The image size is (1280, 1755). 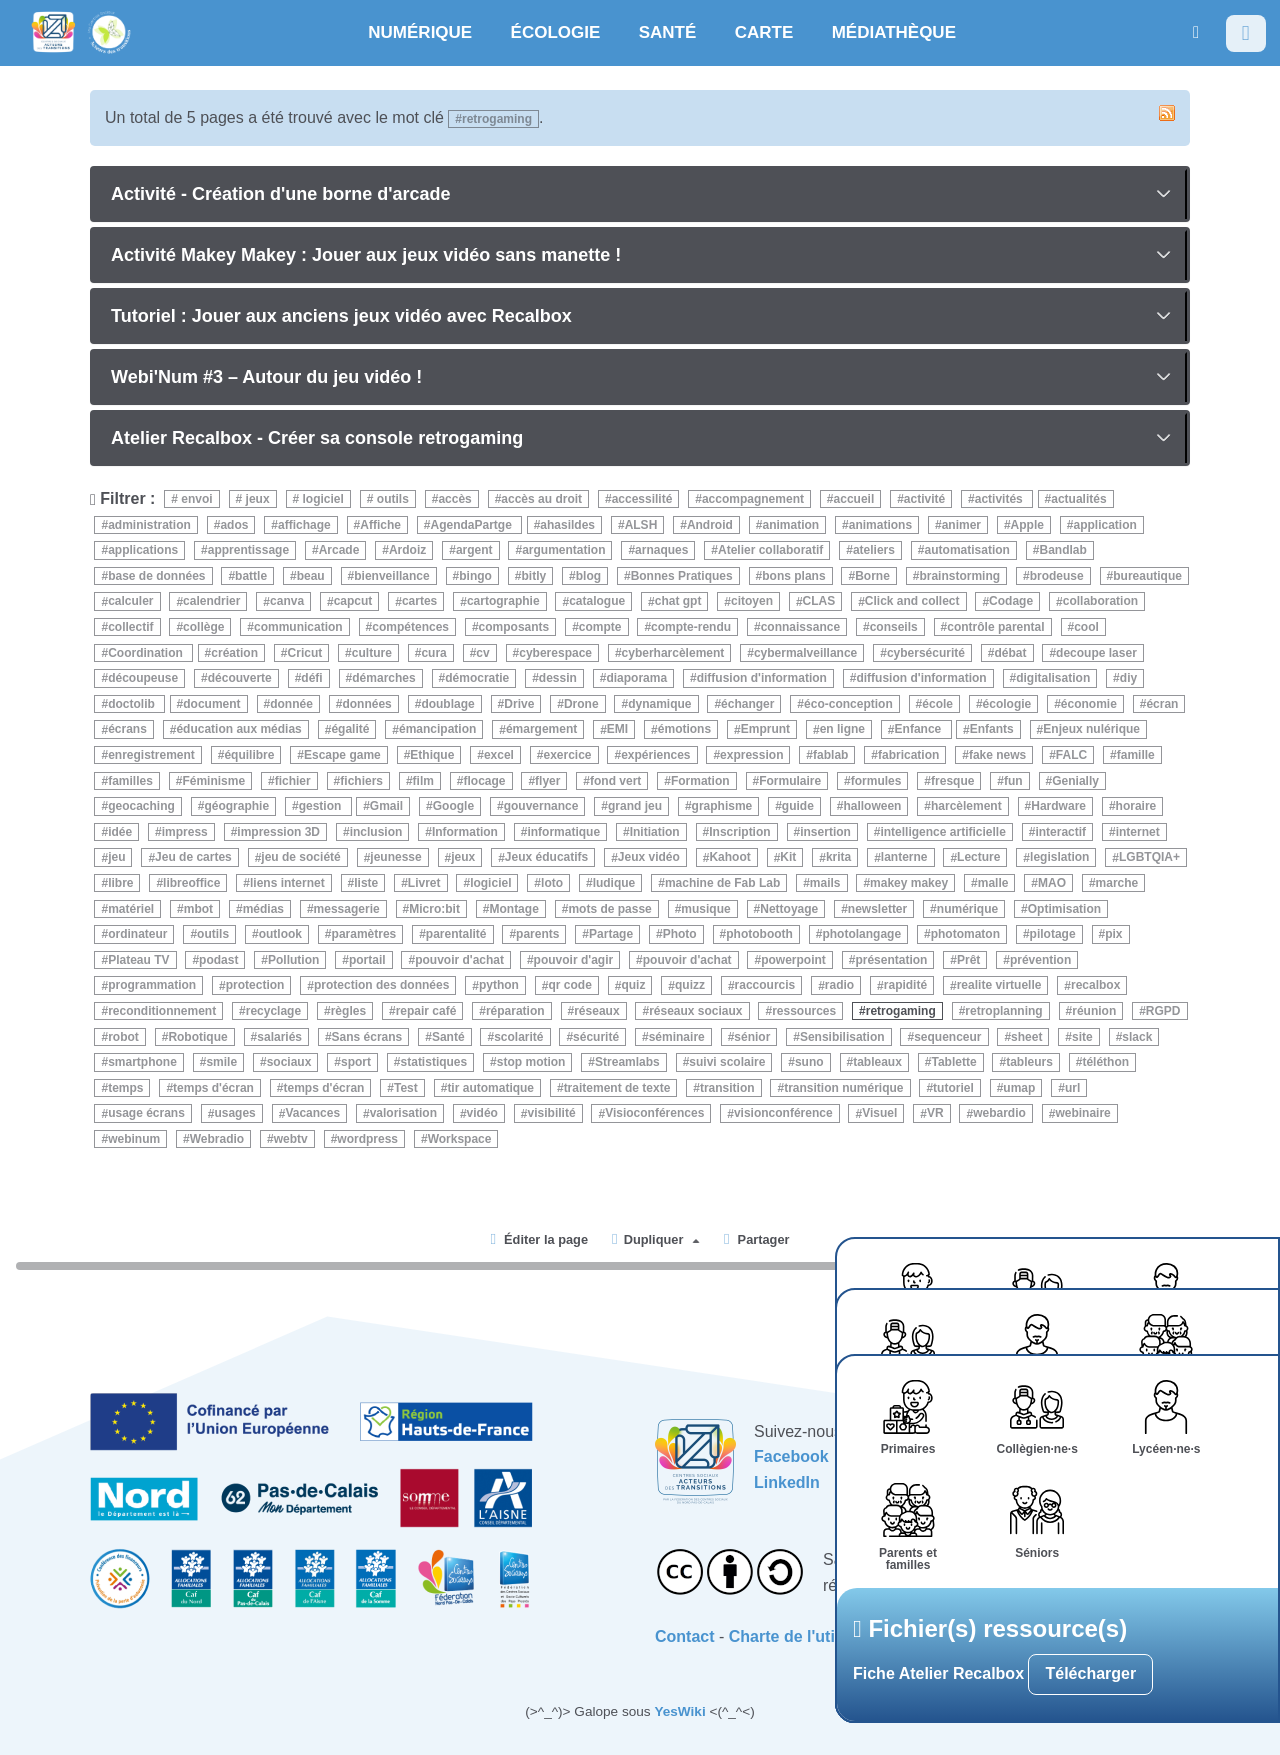 I want to click on libre, so click(x=120, y=883).